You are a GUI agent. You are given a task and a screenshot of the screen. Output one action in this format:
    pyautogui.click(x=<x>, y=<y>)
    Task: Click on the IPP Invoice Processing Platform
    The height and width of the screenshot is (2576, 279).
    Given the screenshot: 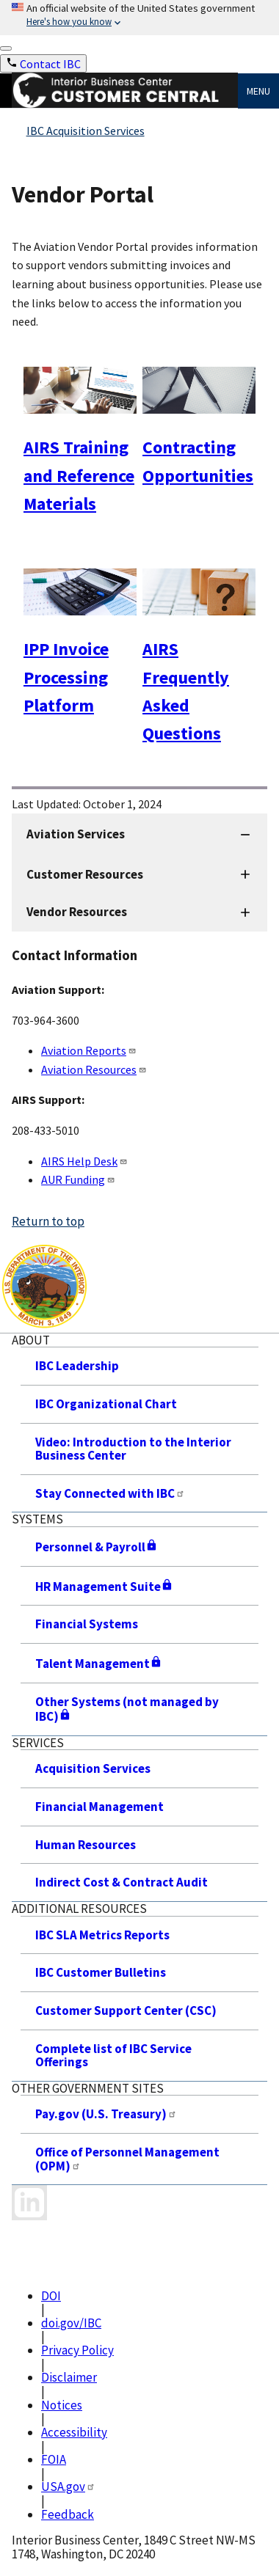 What is the action you would take?
    pyautogui.click(x=66, y=677)
    